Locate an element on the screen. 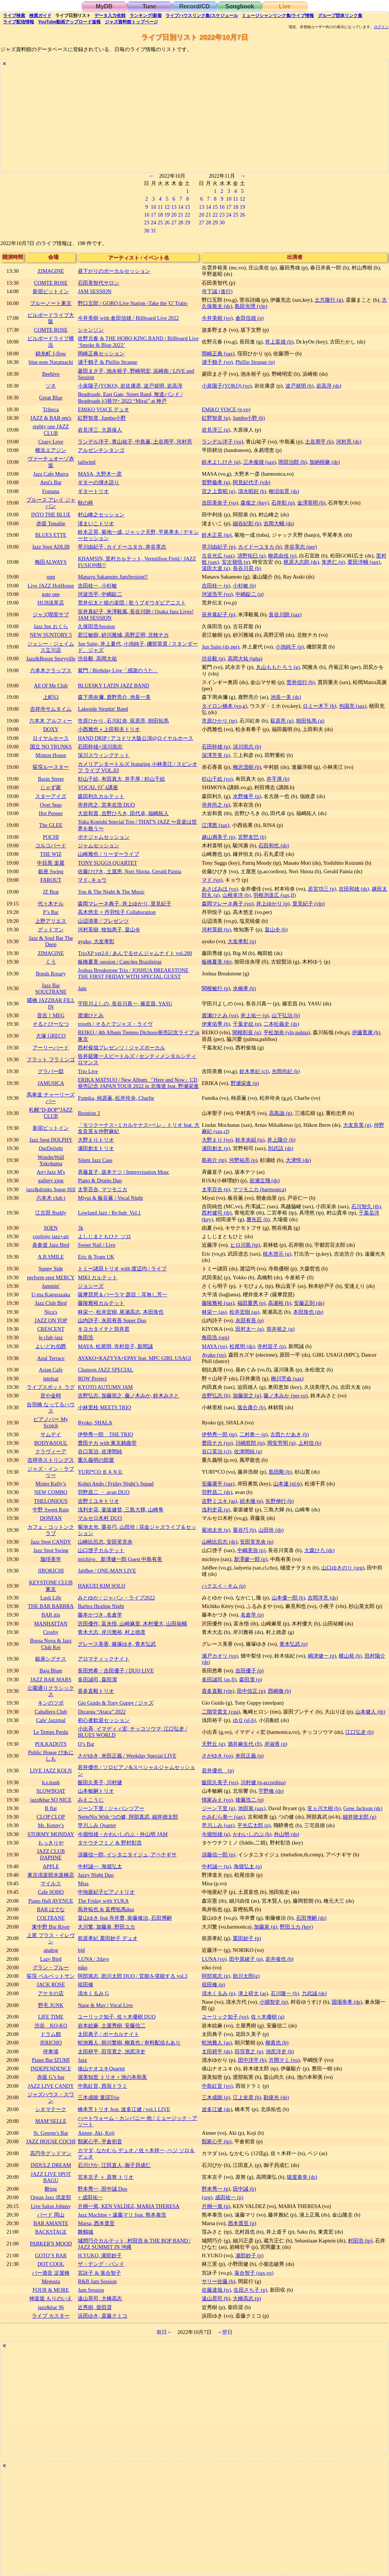 This screenshot has height=2576, width=389. 渋谷 KO-KO is located at coordinates (50, 2026).